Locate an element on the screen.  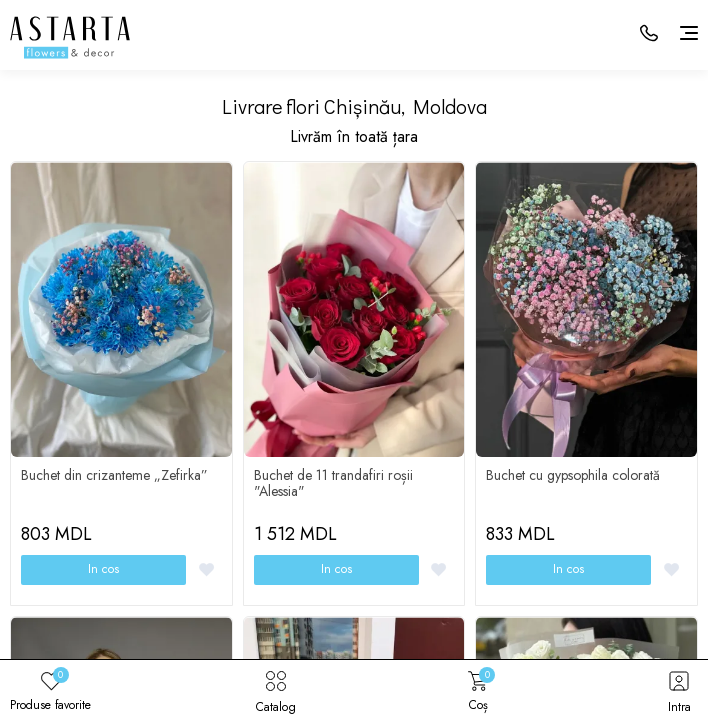
Buchet de 11 trandafiri roșii "Alessia" is located at coordinates (333, 483).